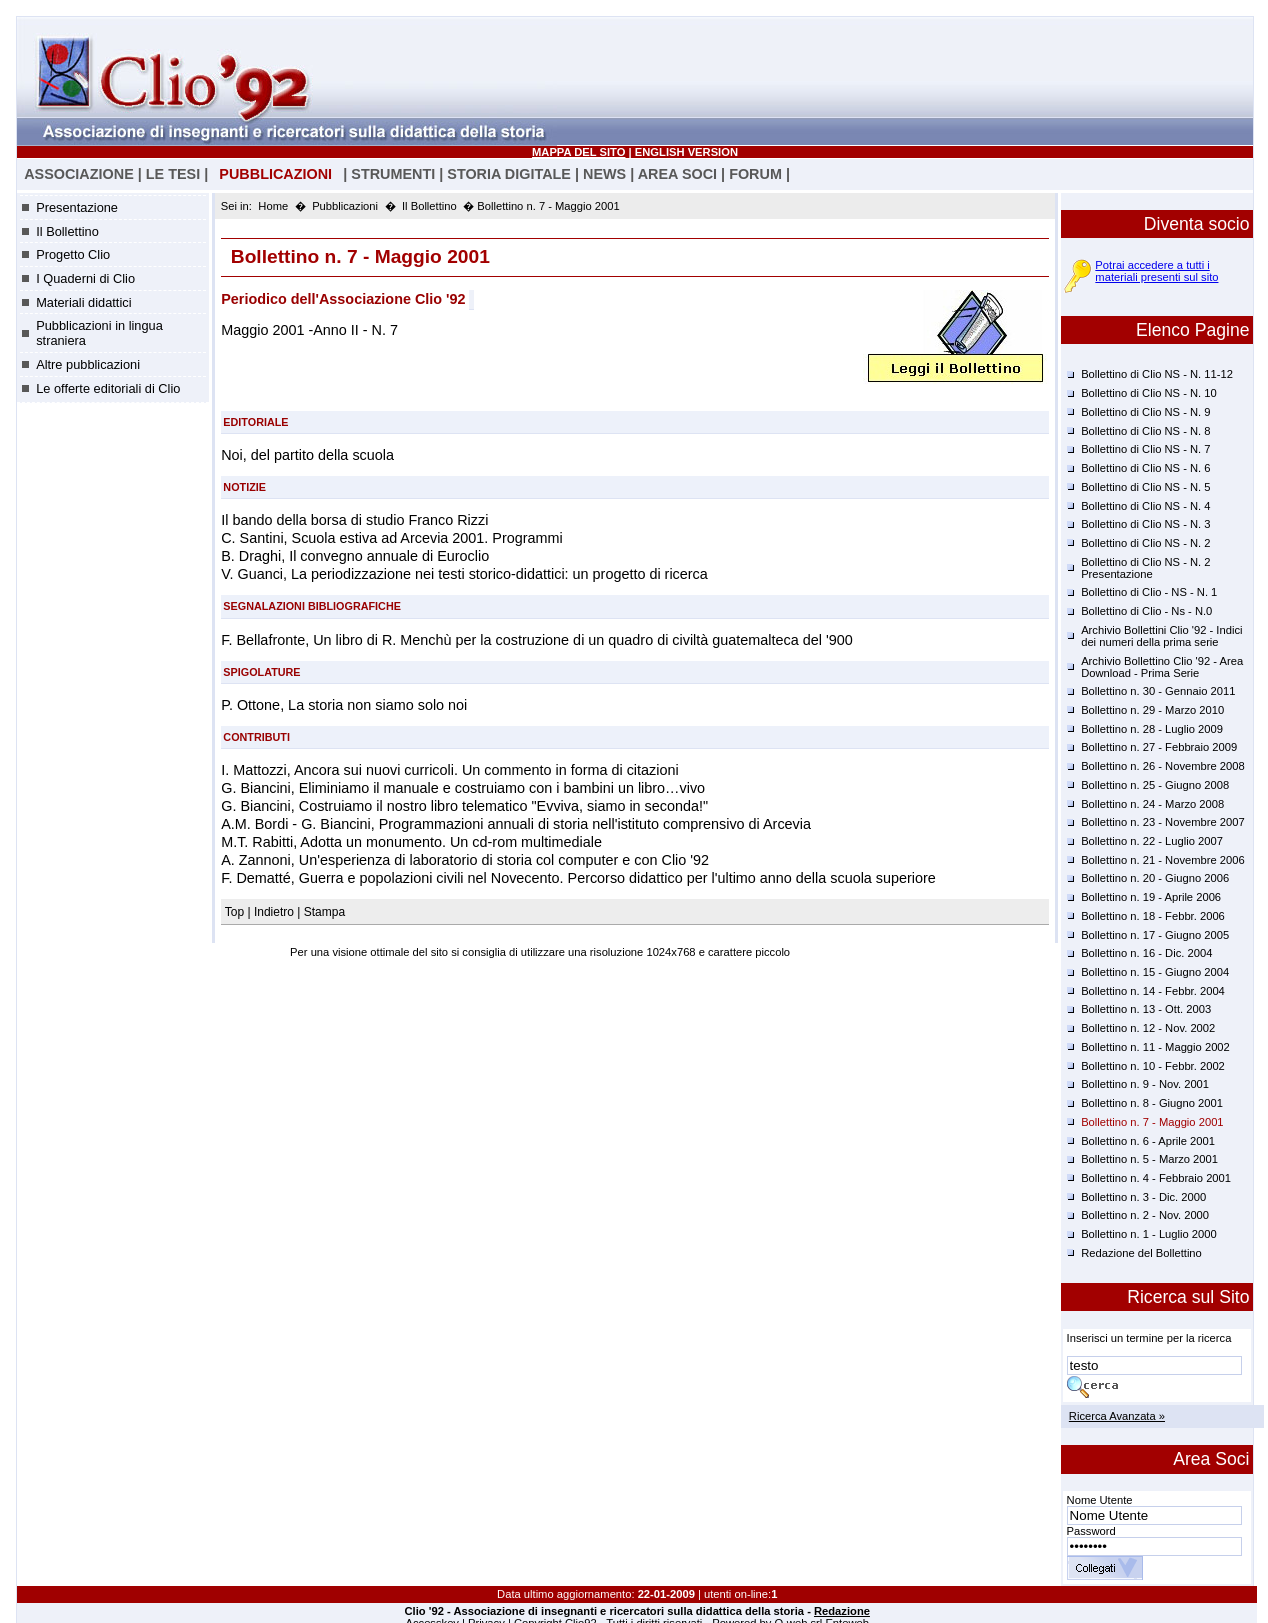 The image size is (1268, 1623). I want to click on Bollettino di Clio - NS - N. 1, so click(1149, 592).